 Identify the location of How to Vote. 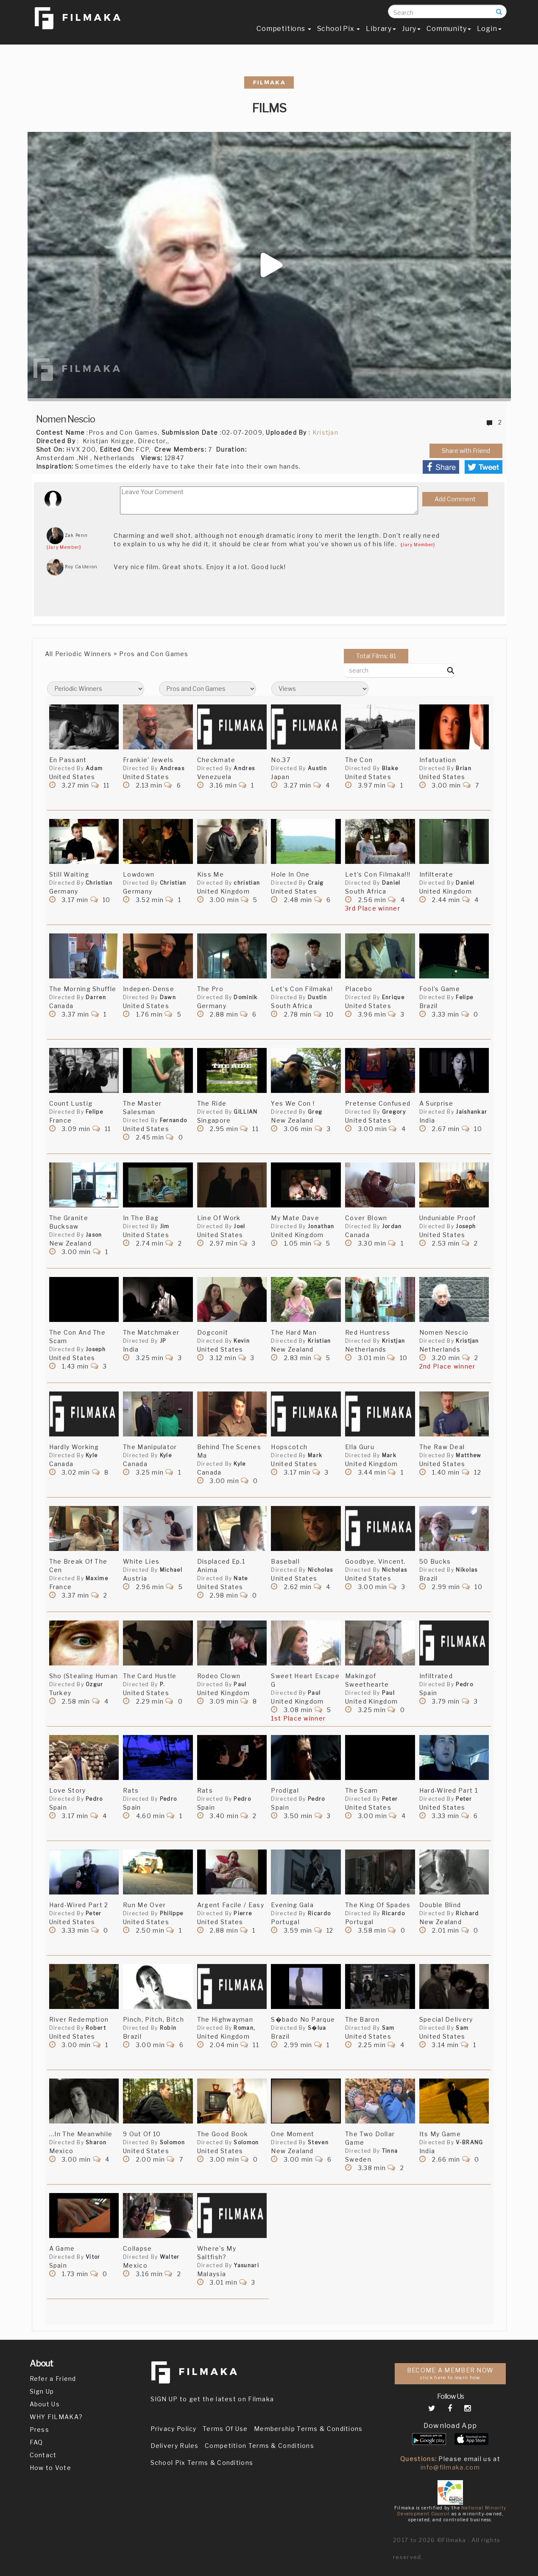
(50, 2467).